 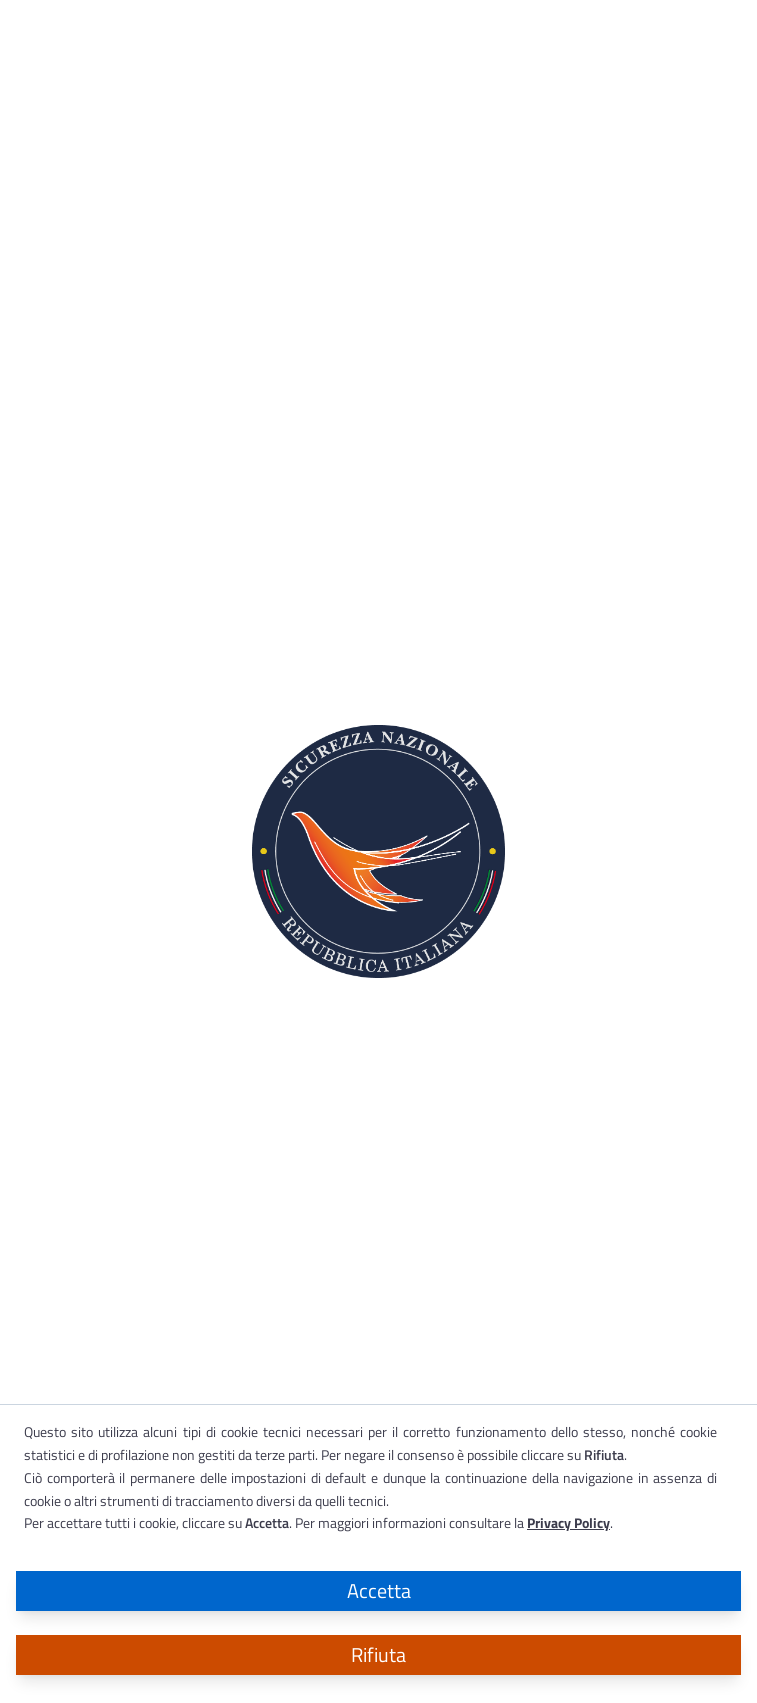 What do you see at coordinates (378, 1654) in the screenshot?
I see `Rifiuta` at bounding box center [378, 1654].